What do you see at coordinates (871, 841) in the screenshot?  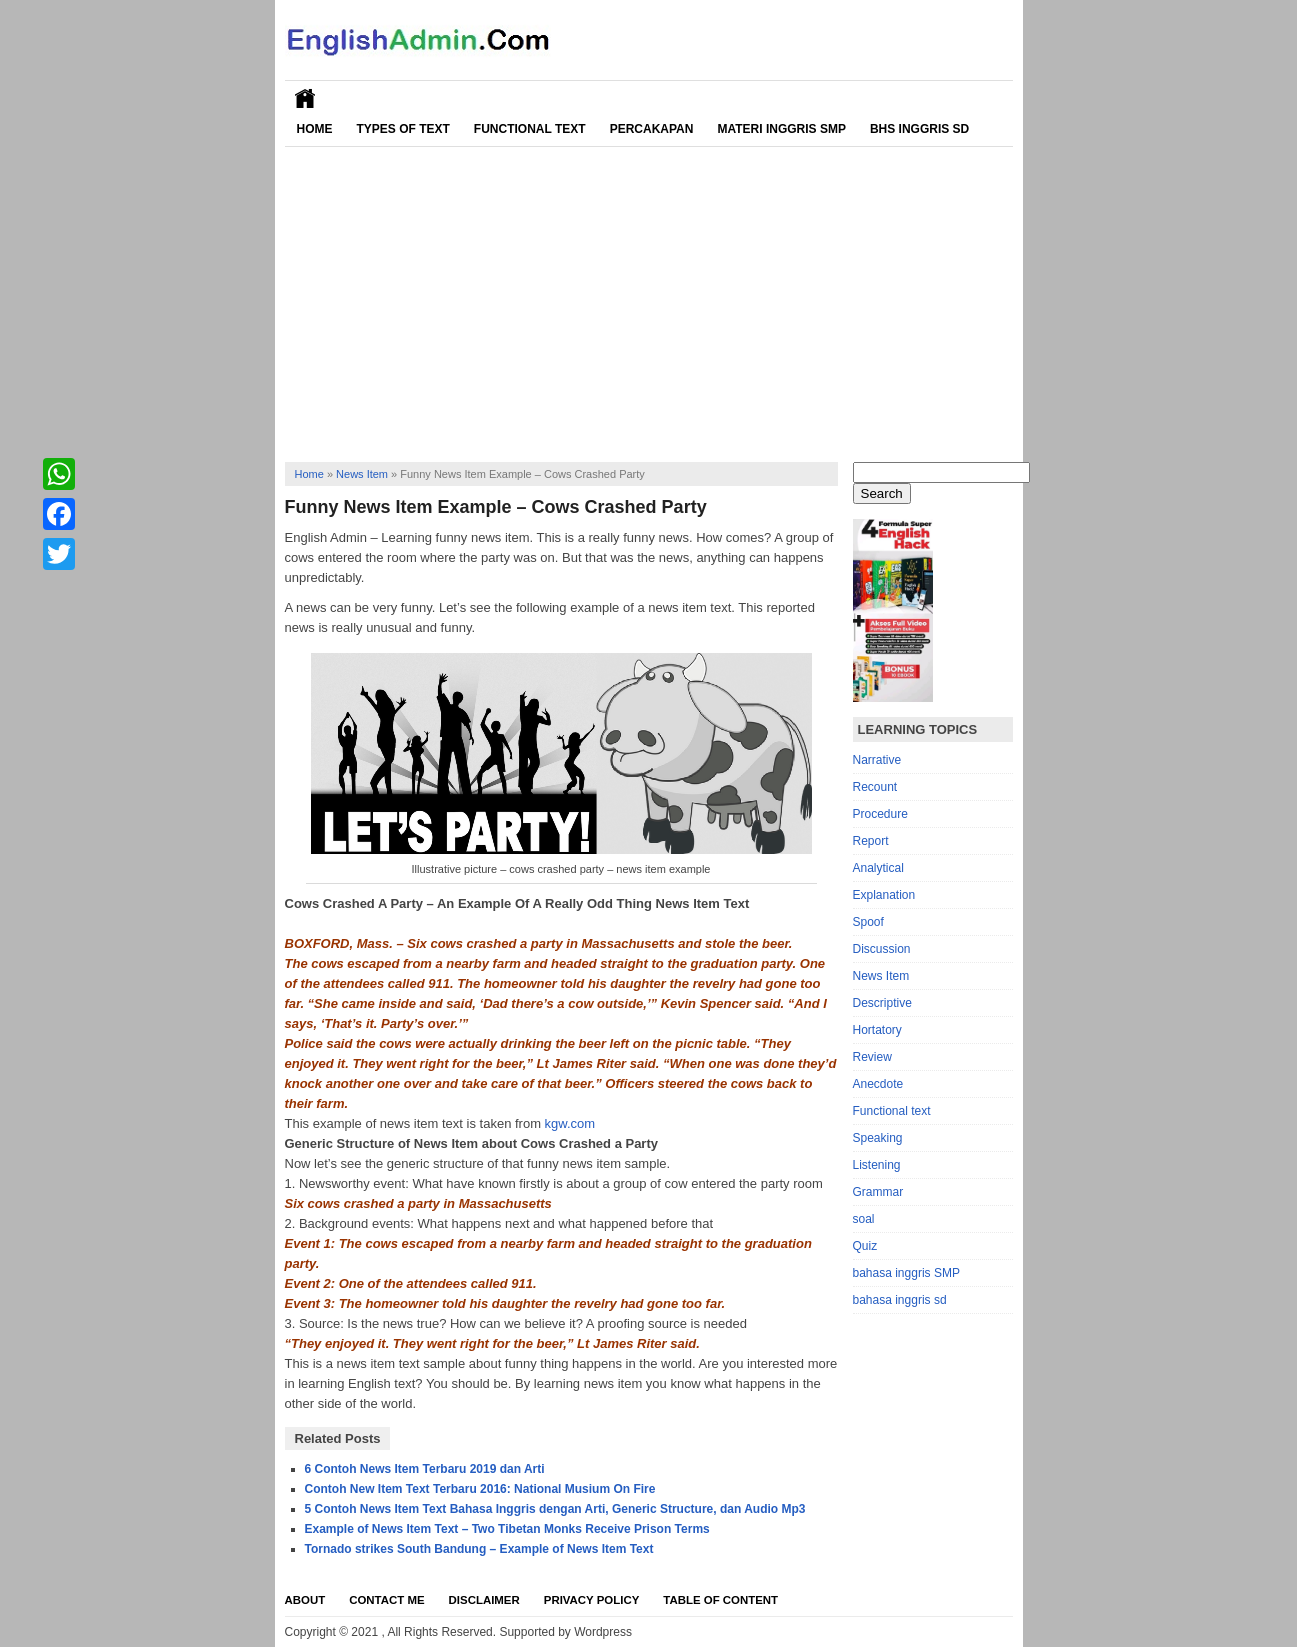 I see `Report` at bounding box center [871, 841].